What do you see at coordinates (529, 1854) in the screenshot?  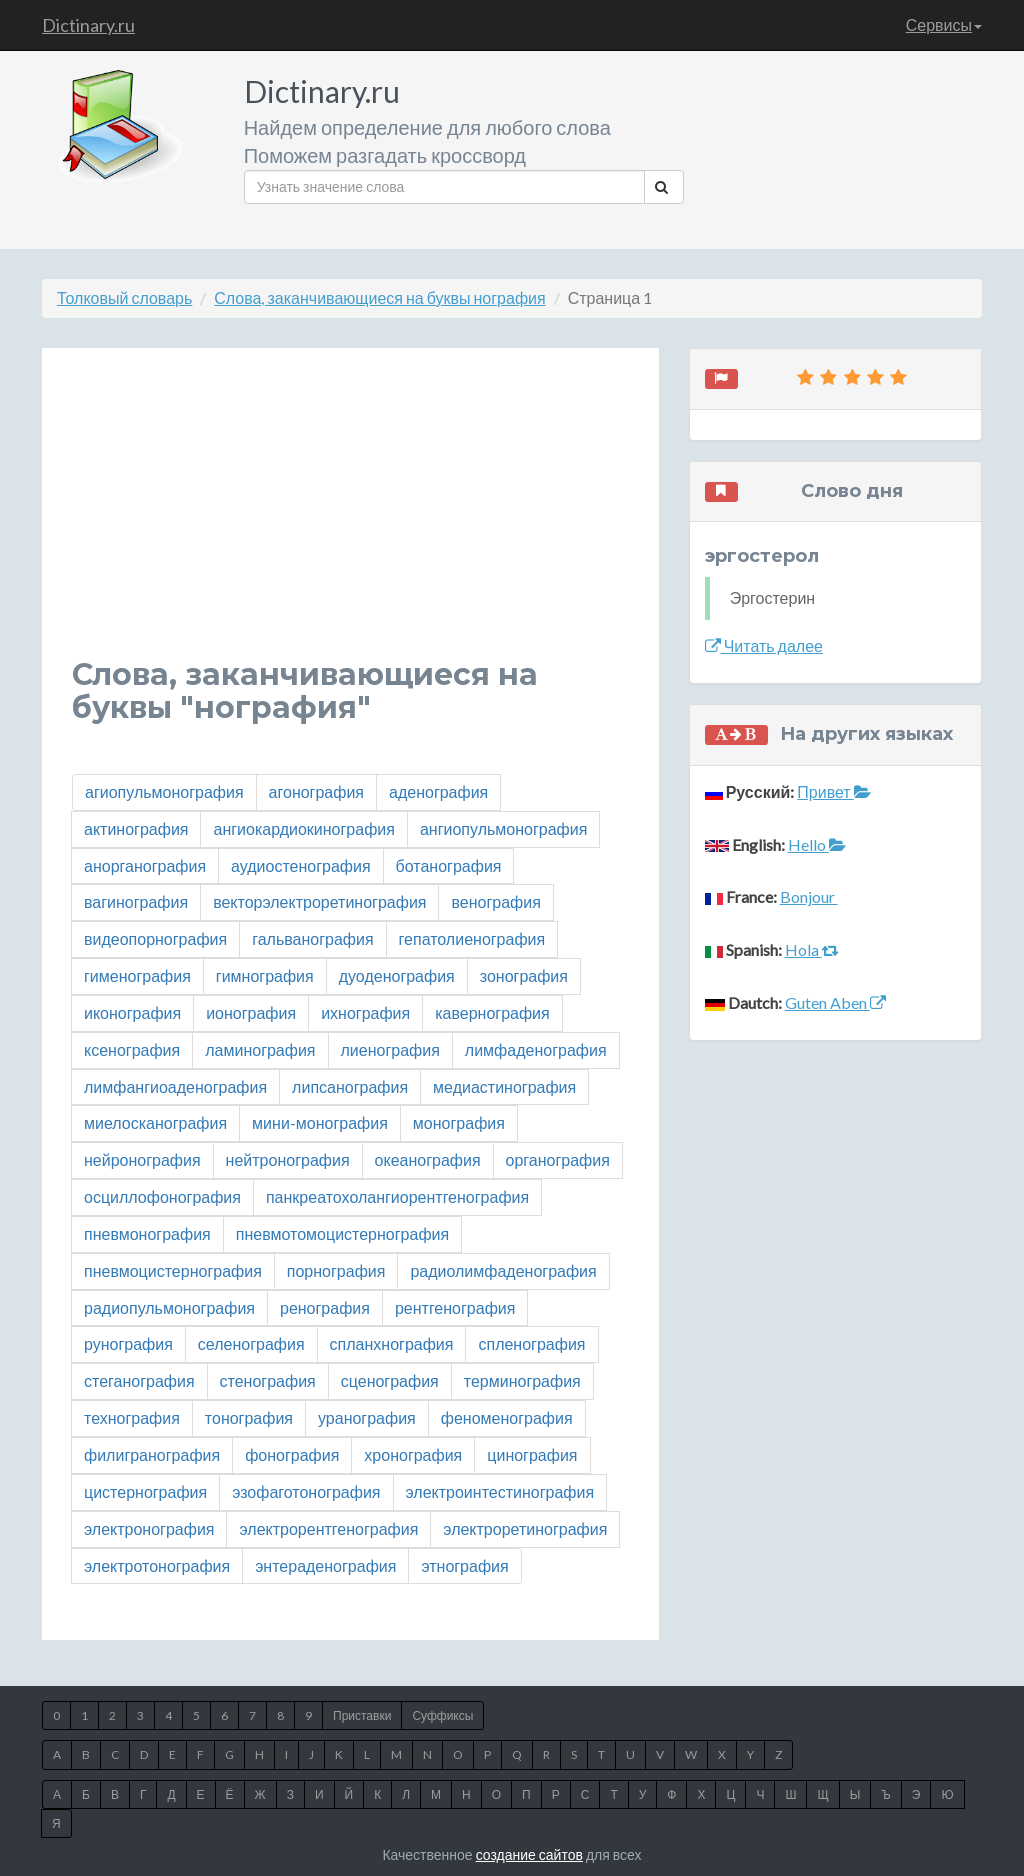 I see `создание сайтов` at bounding box center [529, 1854].